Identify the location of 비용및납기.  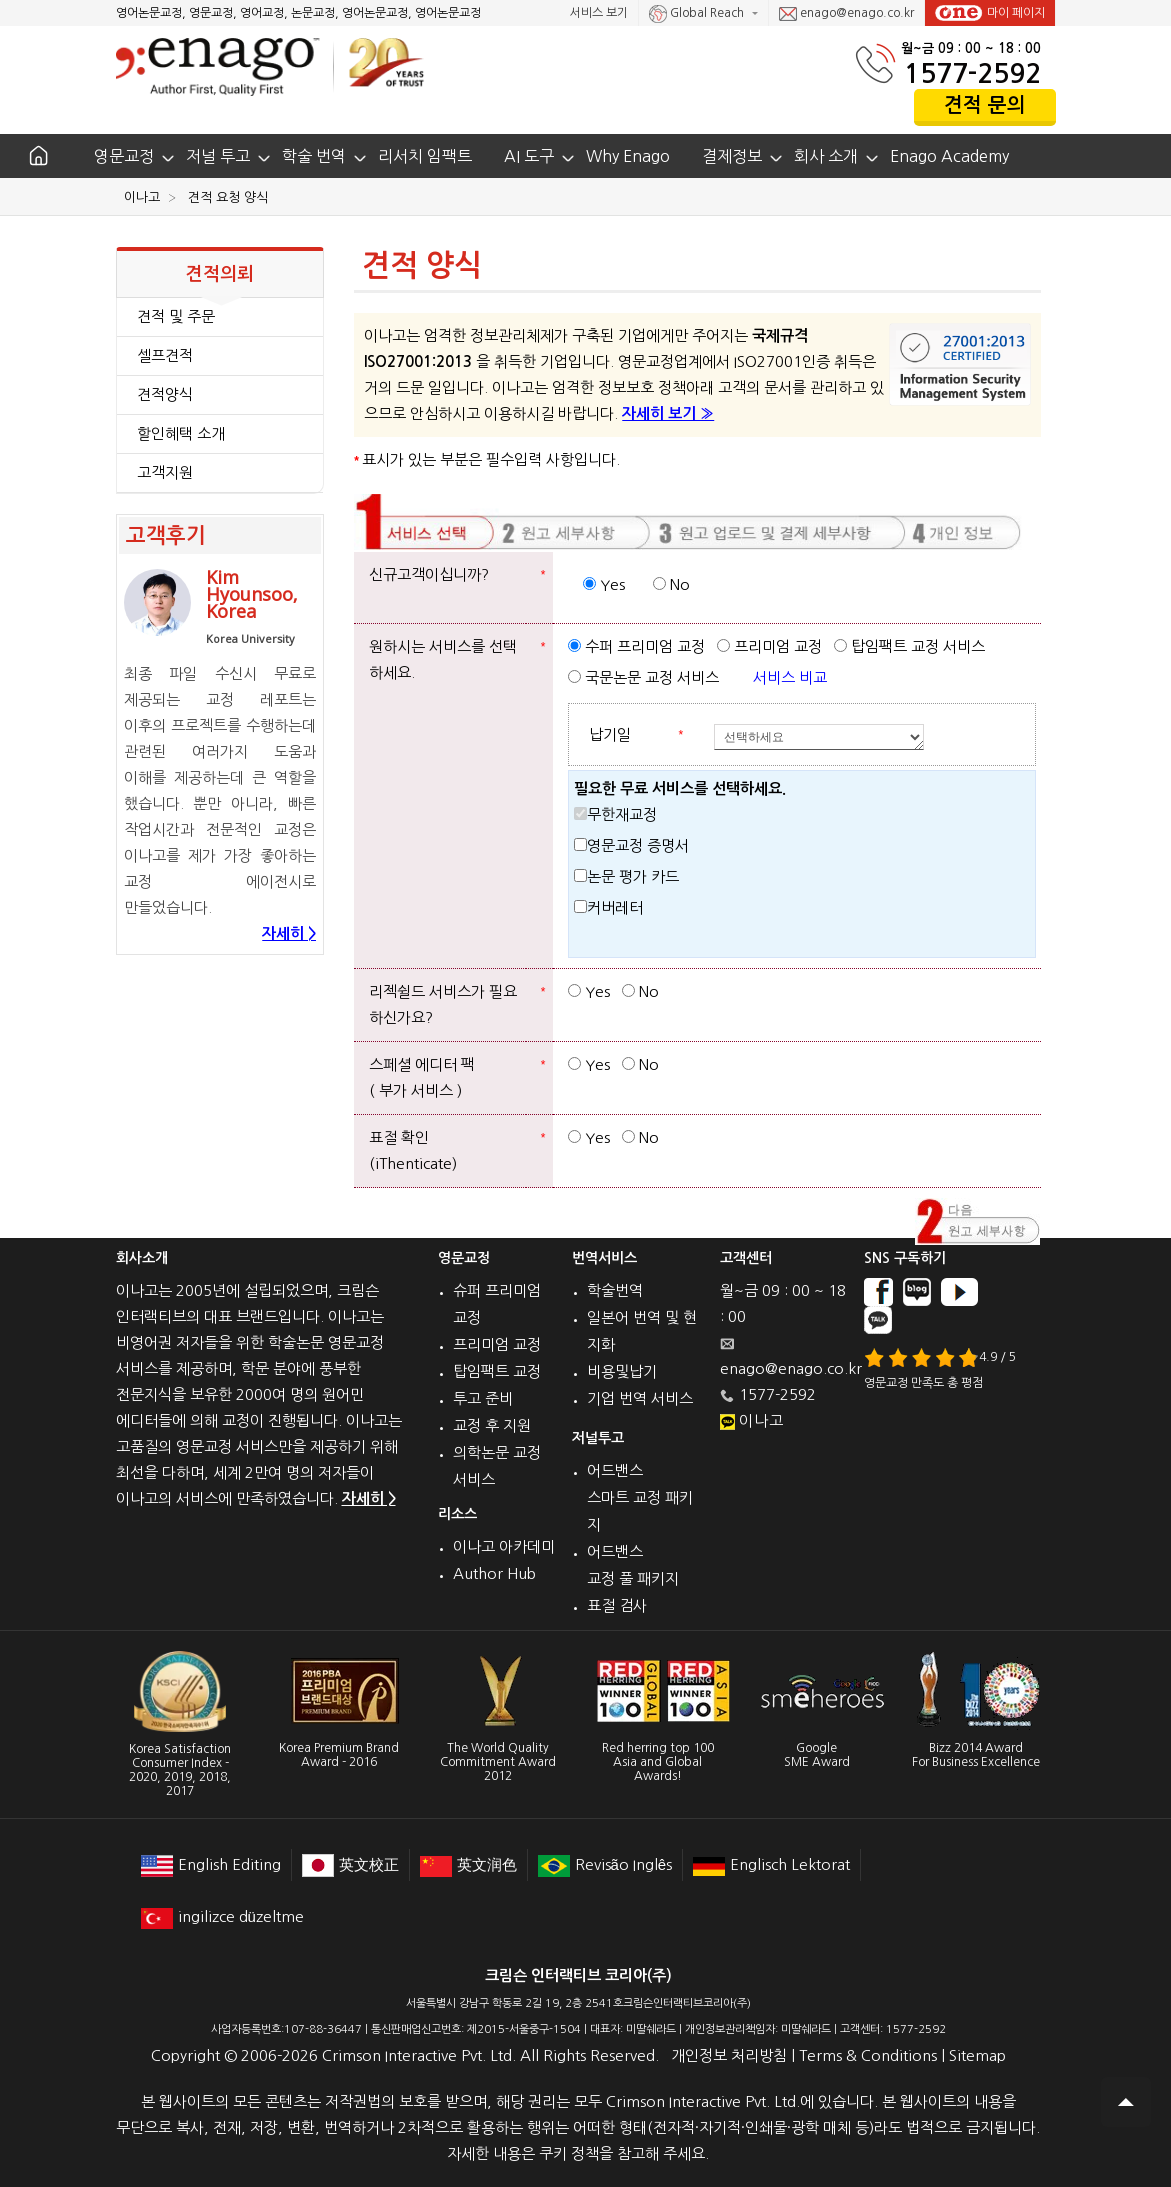
(622, 1371).